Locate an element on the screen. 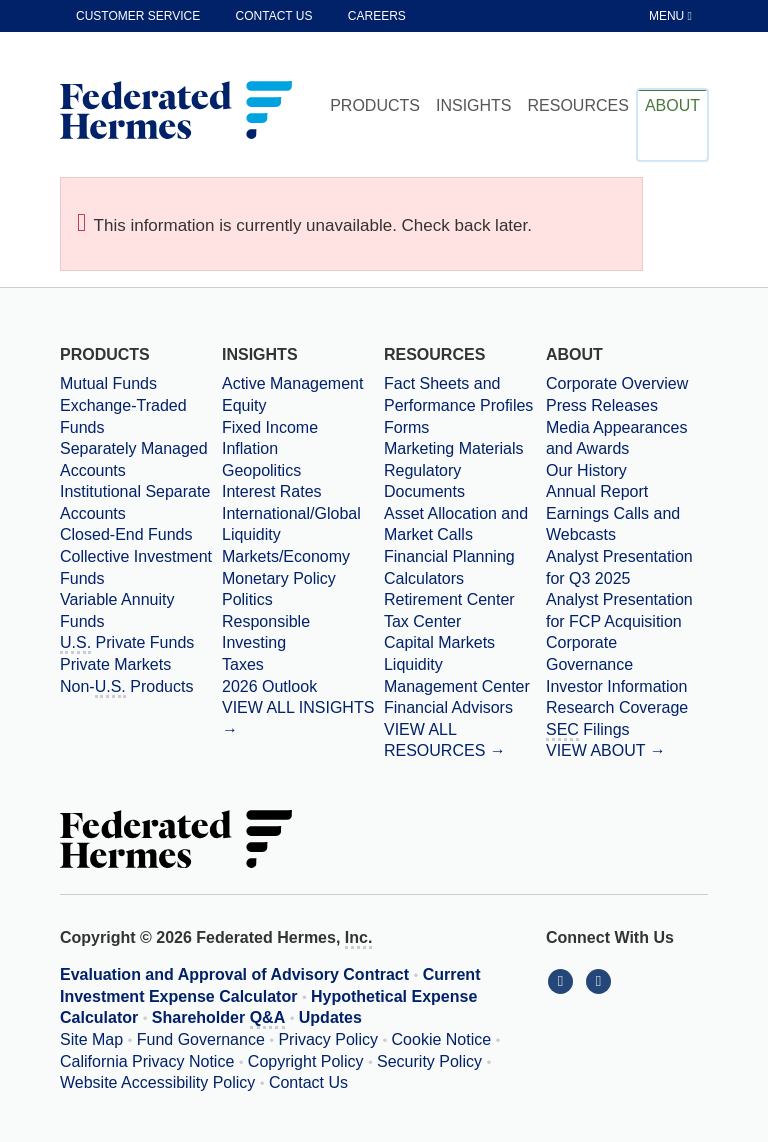 This screenshot has height=1142, width=768. Press Releases is located at coordinates (602, 405).